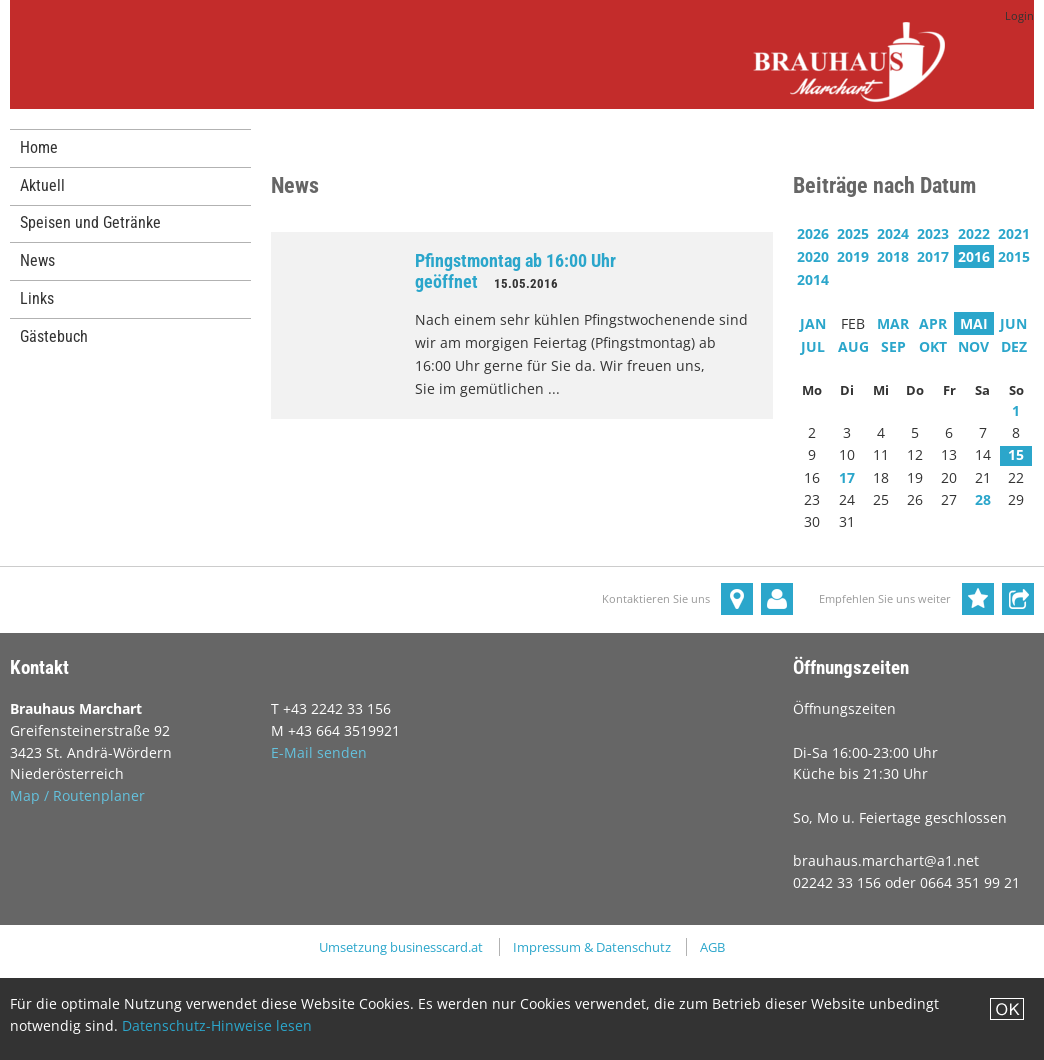 Image resolution: width=1044 pixels, height=1060 pixels. Describe the element at coordinates (1019, 16) in the screenshot. I see `Login` at that location.